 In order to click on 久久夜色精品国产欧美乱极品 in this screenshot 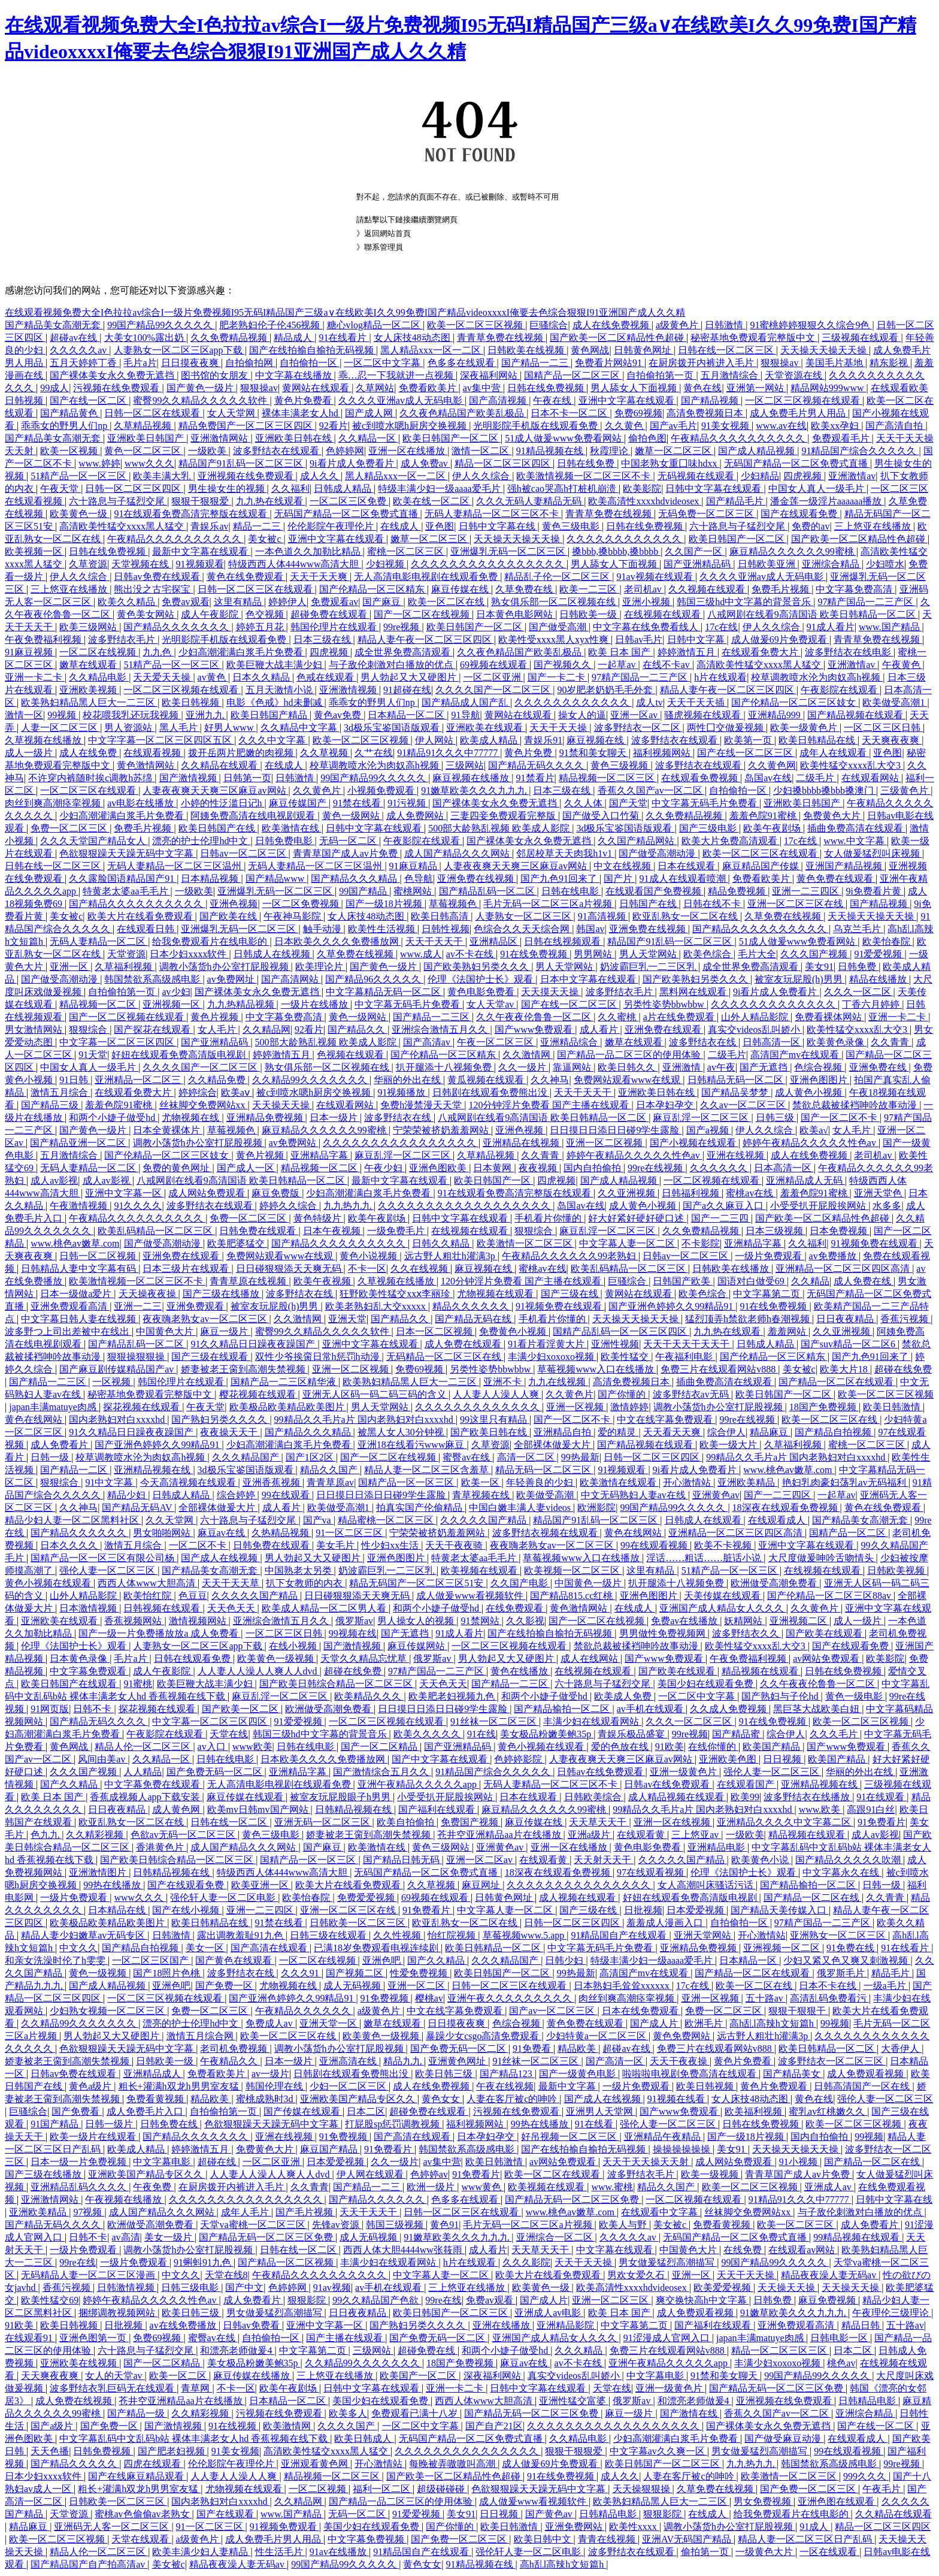, I will do `click(462, 413)`.